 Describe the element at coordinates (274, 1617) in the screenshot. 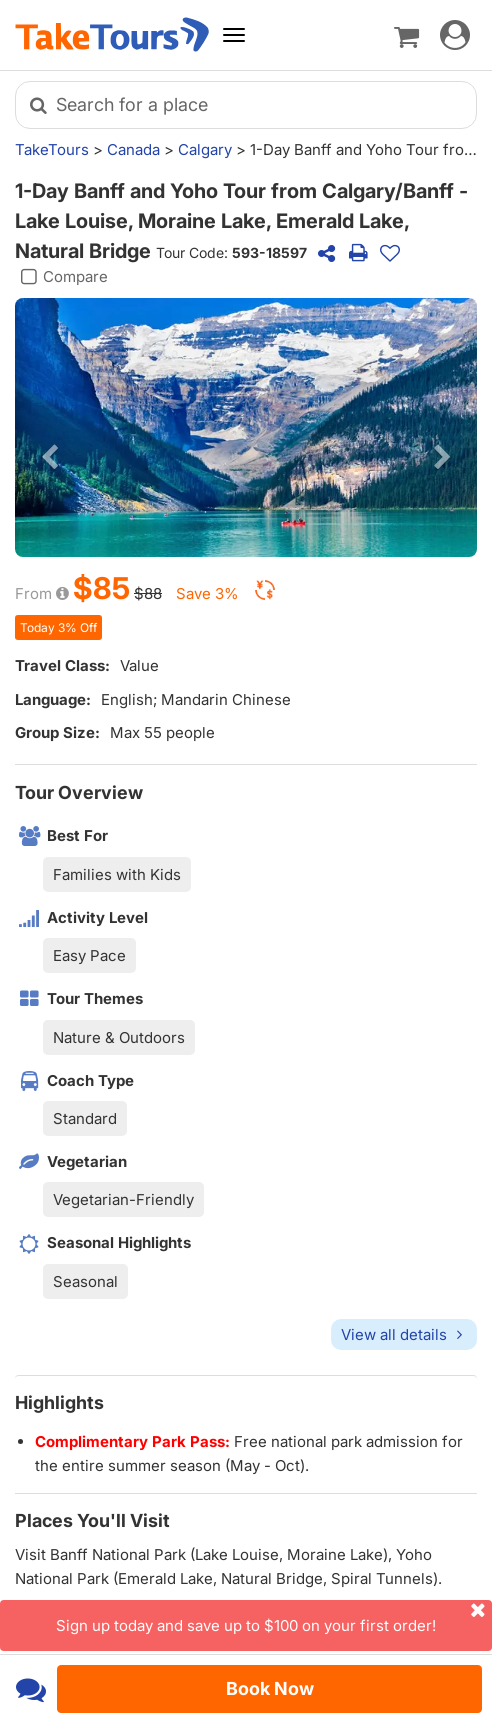

I see `Sign up today and save up to $100 on your first order!` at that location.